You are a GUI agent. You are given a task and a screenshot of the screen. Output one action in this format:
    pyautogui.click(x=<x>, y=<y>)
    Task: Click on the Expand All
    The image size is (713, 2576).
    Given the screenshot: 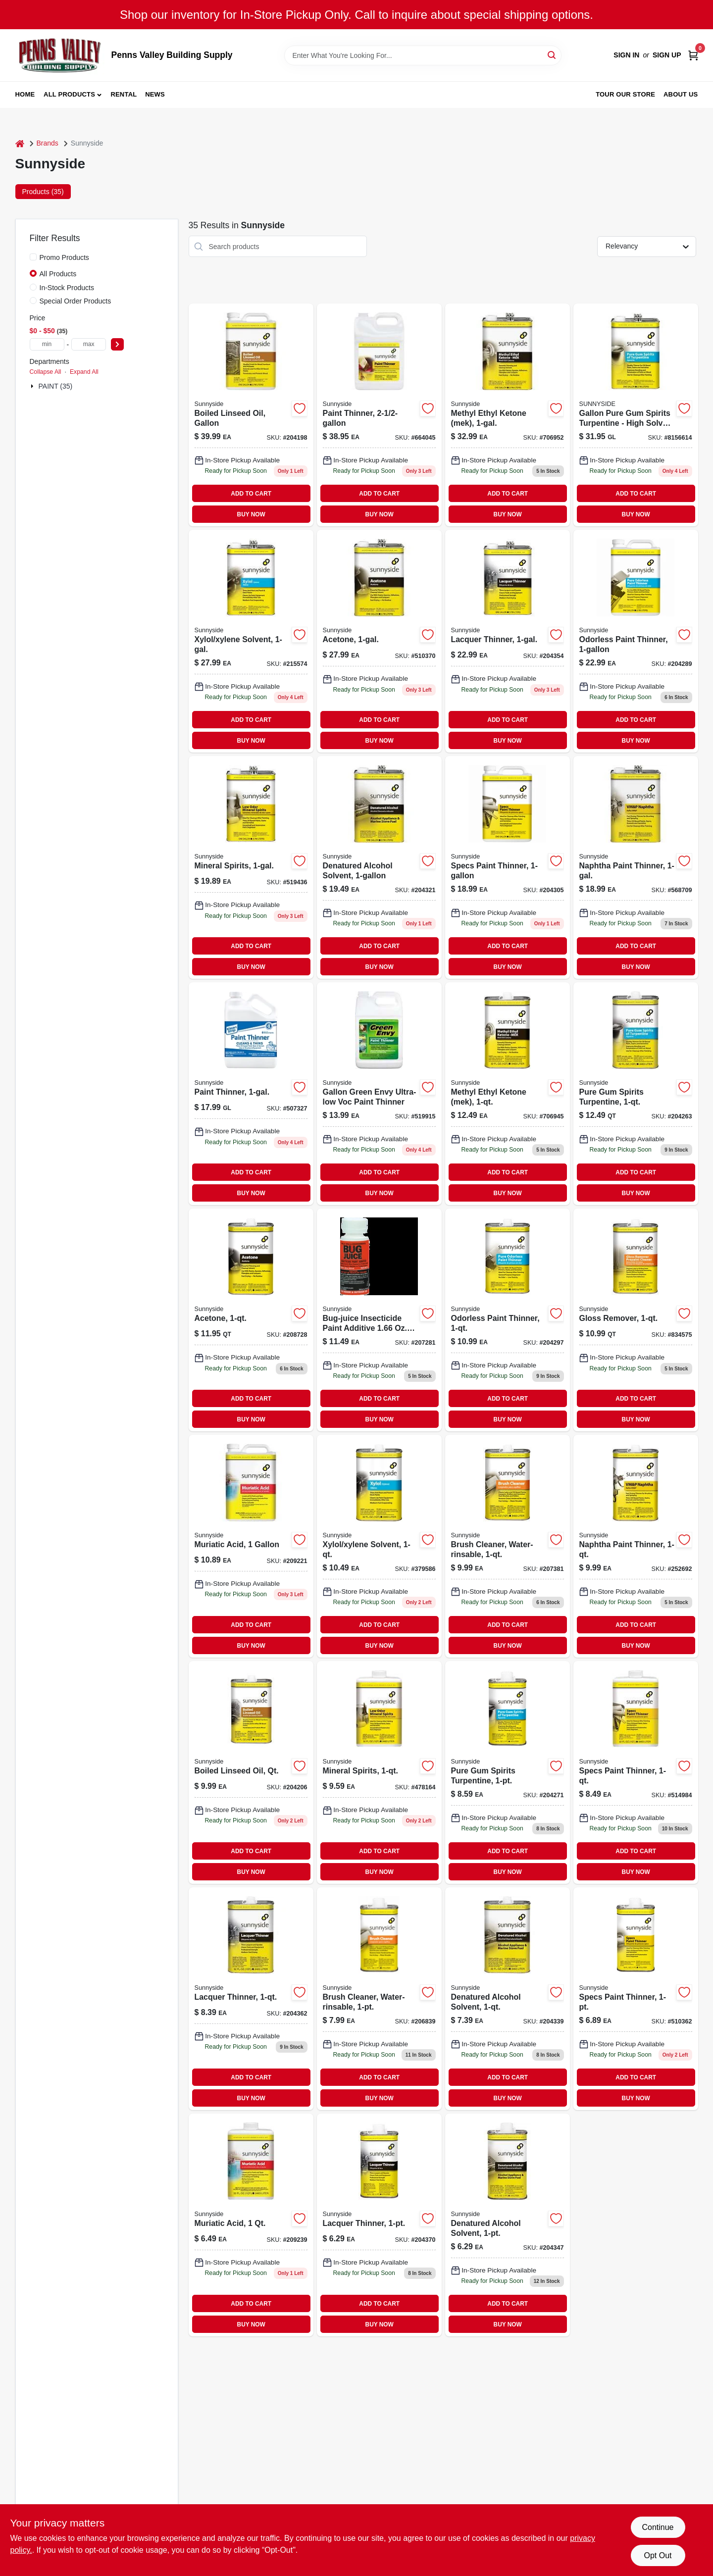 What is the action you would take?
    pyautogui.click(x=84, y=371)
    